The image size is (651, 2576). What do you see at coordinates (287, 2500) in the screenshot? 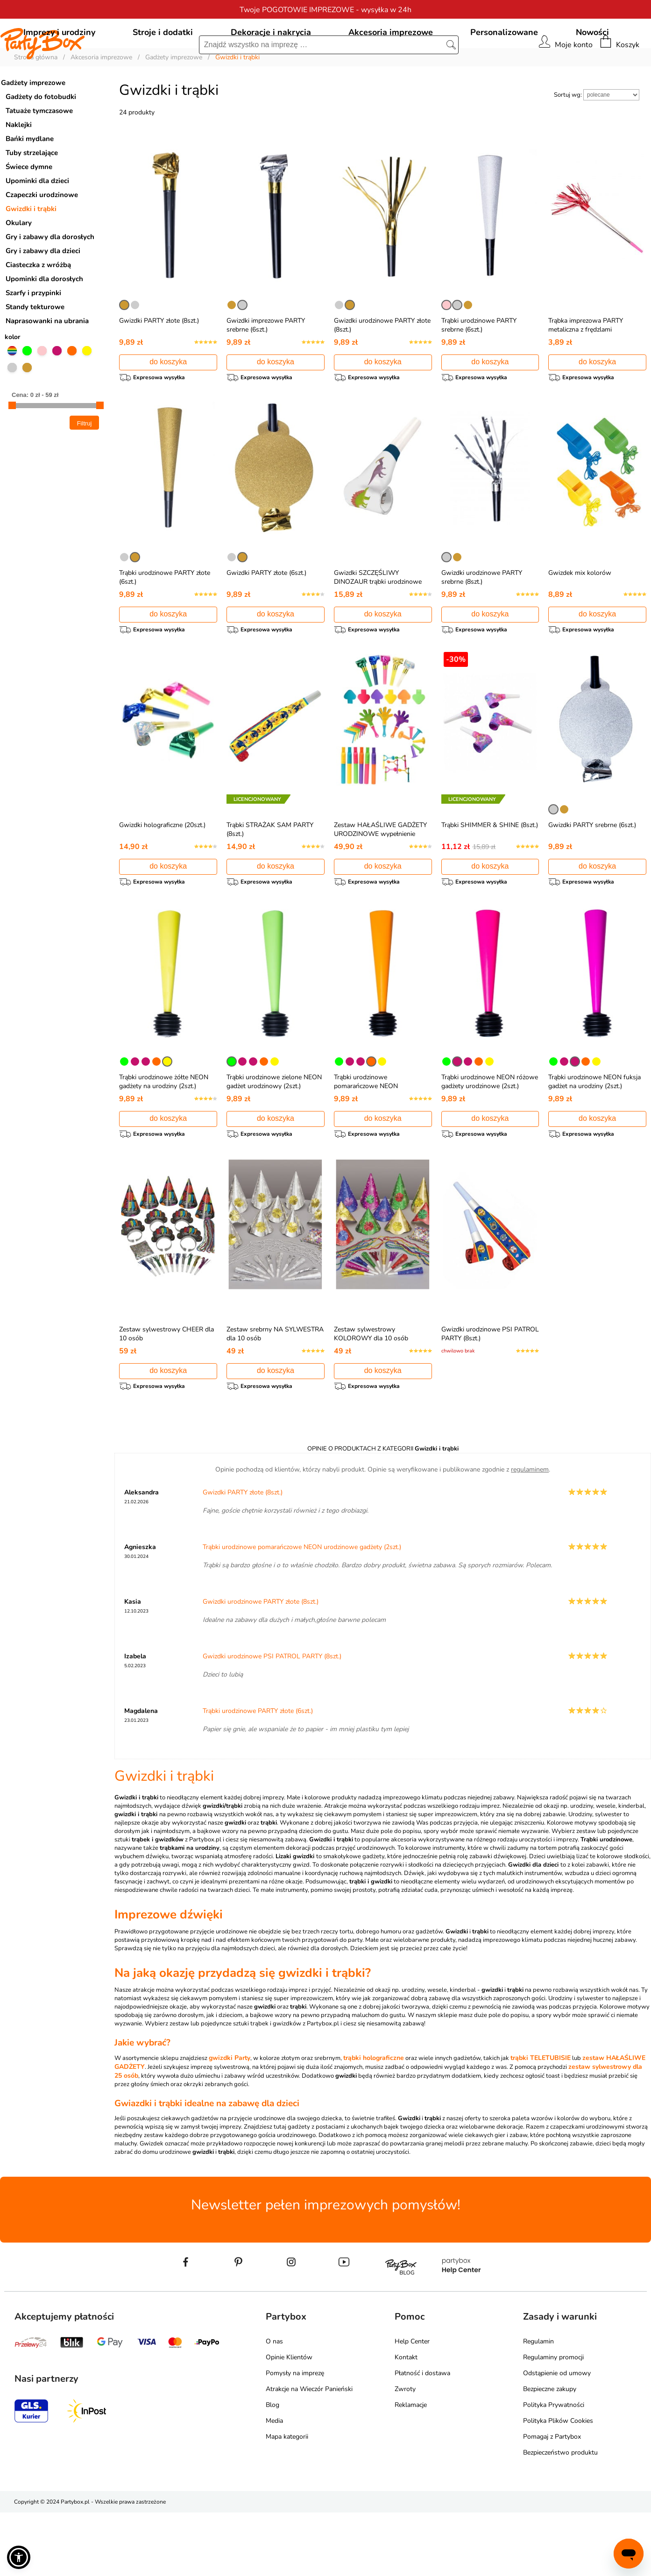
I see `Mapa kategorii` at bounding box center [287, 2500].